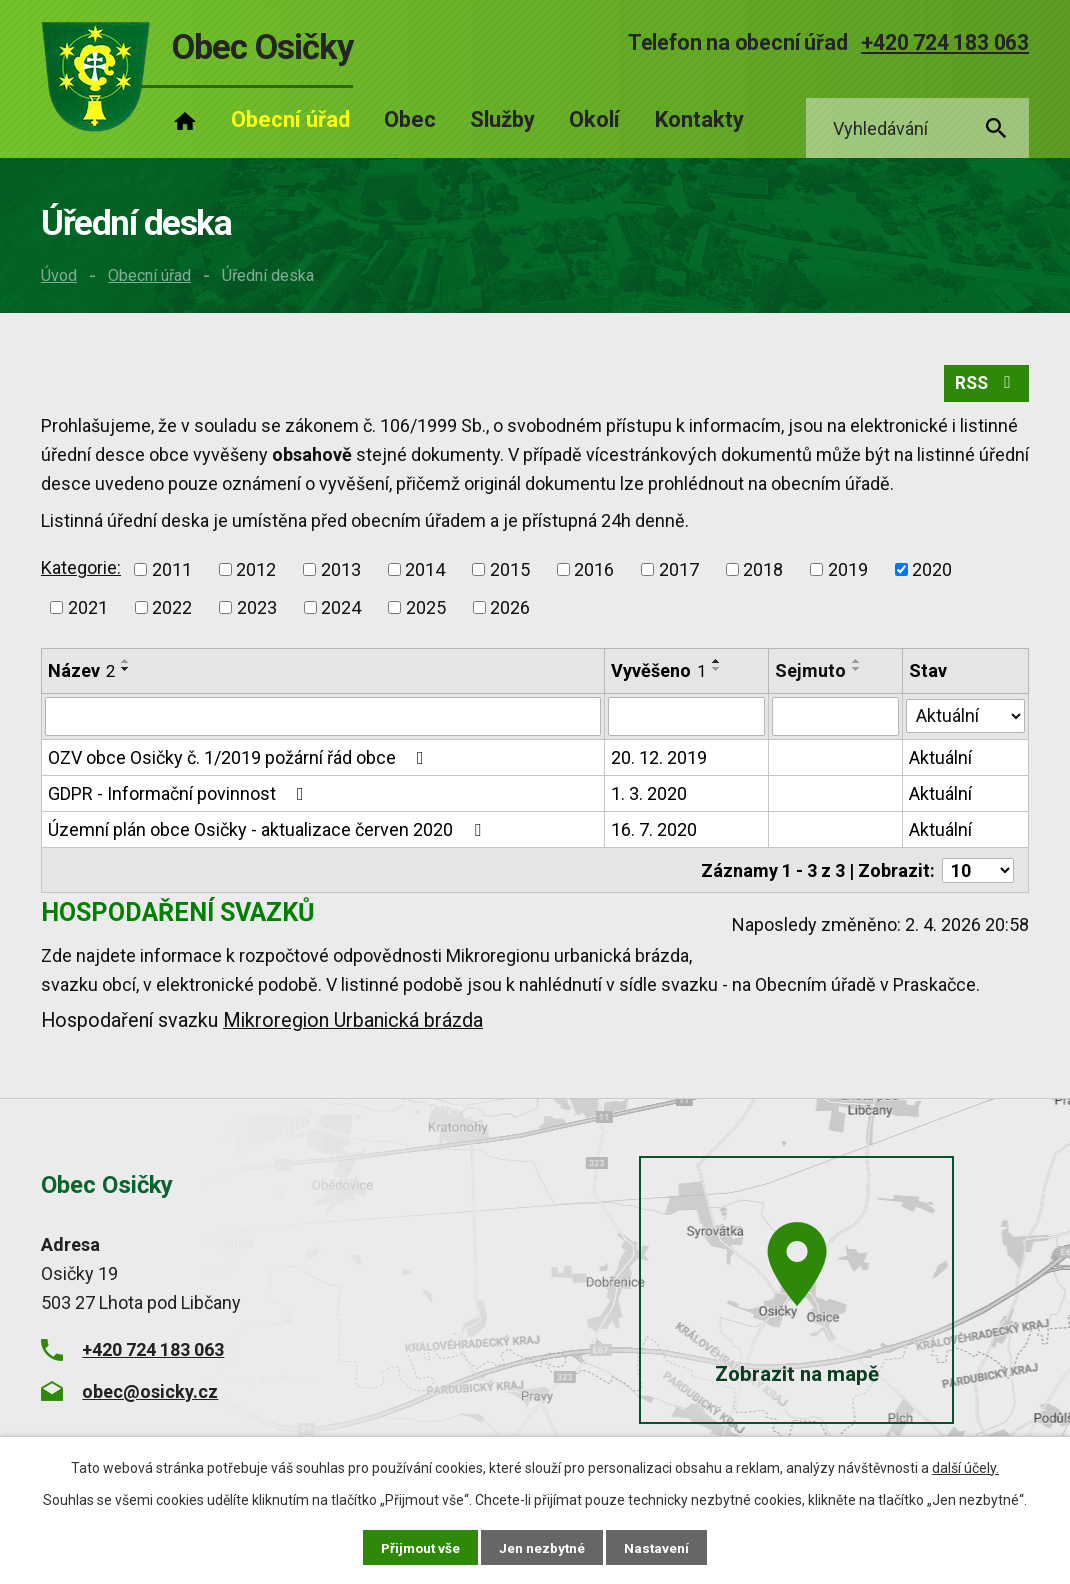  What do you see at coordinates (659, 1547) in the screenshot?
I see `Nastavení` at bounding box center [659, 1547].